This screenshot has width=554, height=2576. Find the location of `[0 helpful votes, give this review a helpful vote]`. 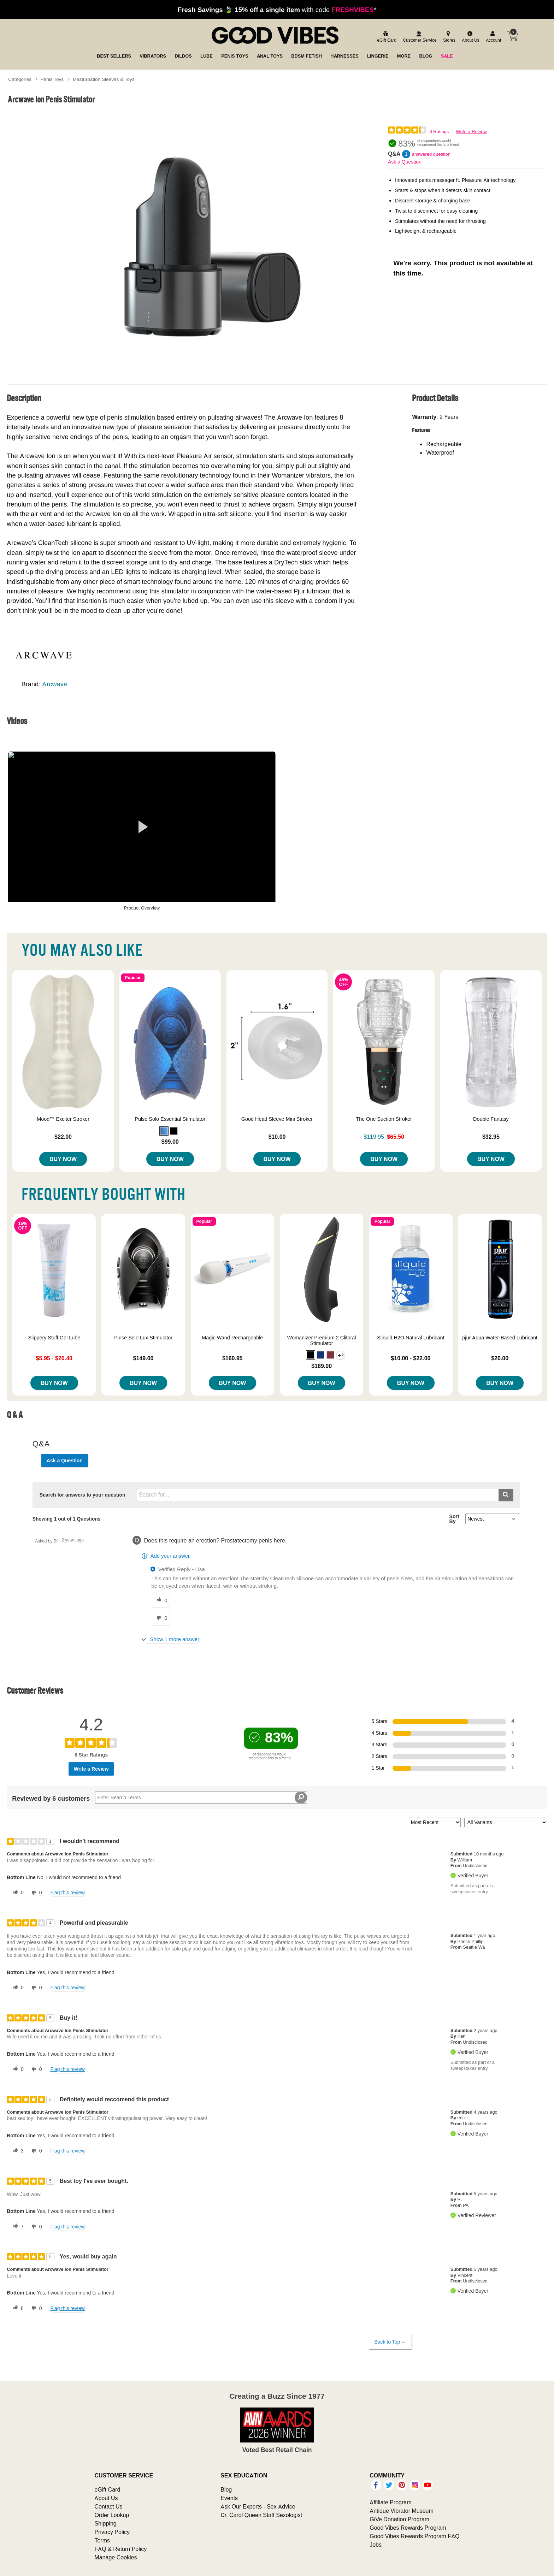

[0 helpful votes, give this review a helpful vote] is located at coordinates (17, 1893).